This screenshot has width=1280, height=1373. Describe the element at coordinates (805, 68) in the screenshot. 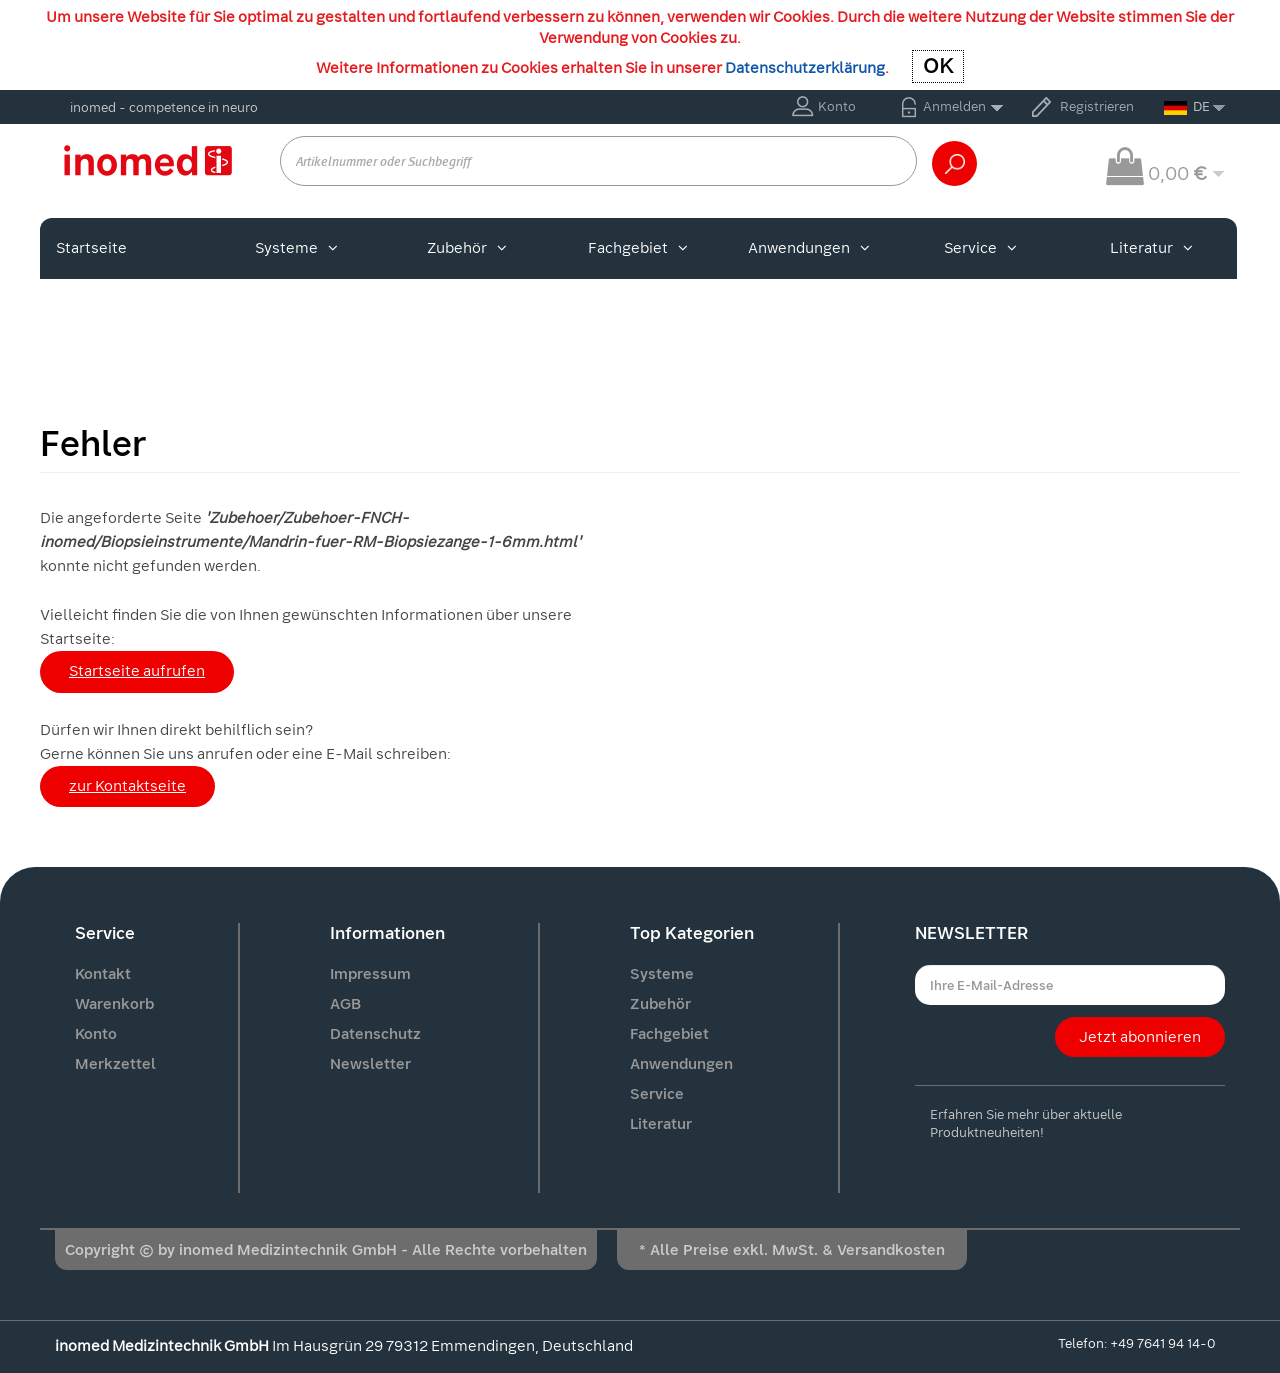

I see `Datenschutzerklärung` at that location.